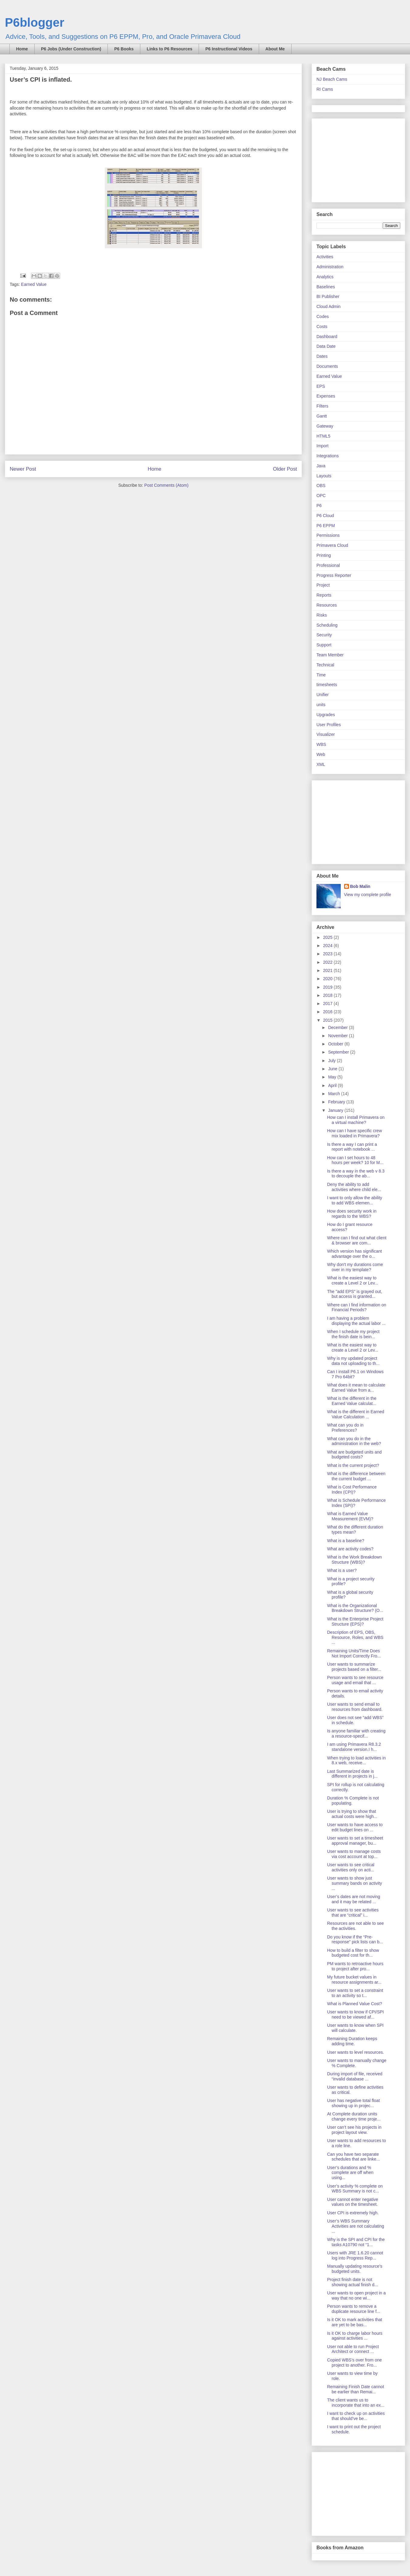 Image resolution: width=410 pixels, height=2576 pixels. Describe the element at coordinates (329, 654) in the screenshot. I see `Team Member` at that location.